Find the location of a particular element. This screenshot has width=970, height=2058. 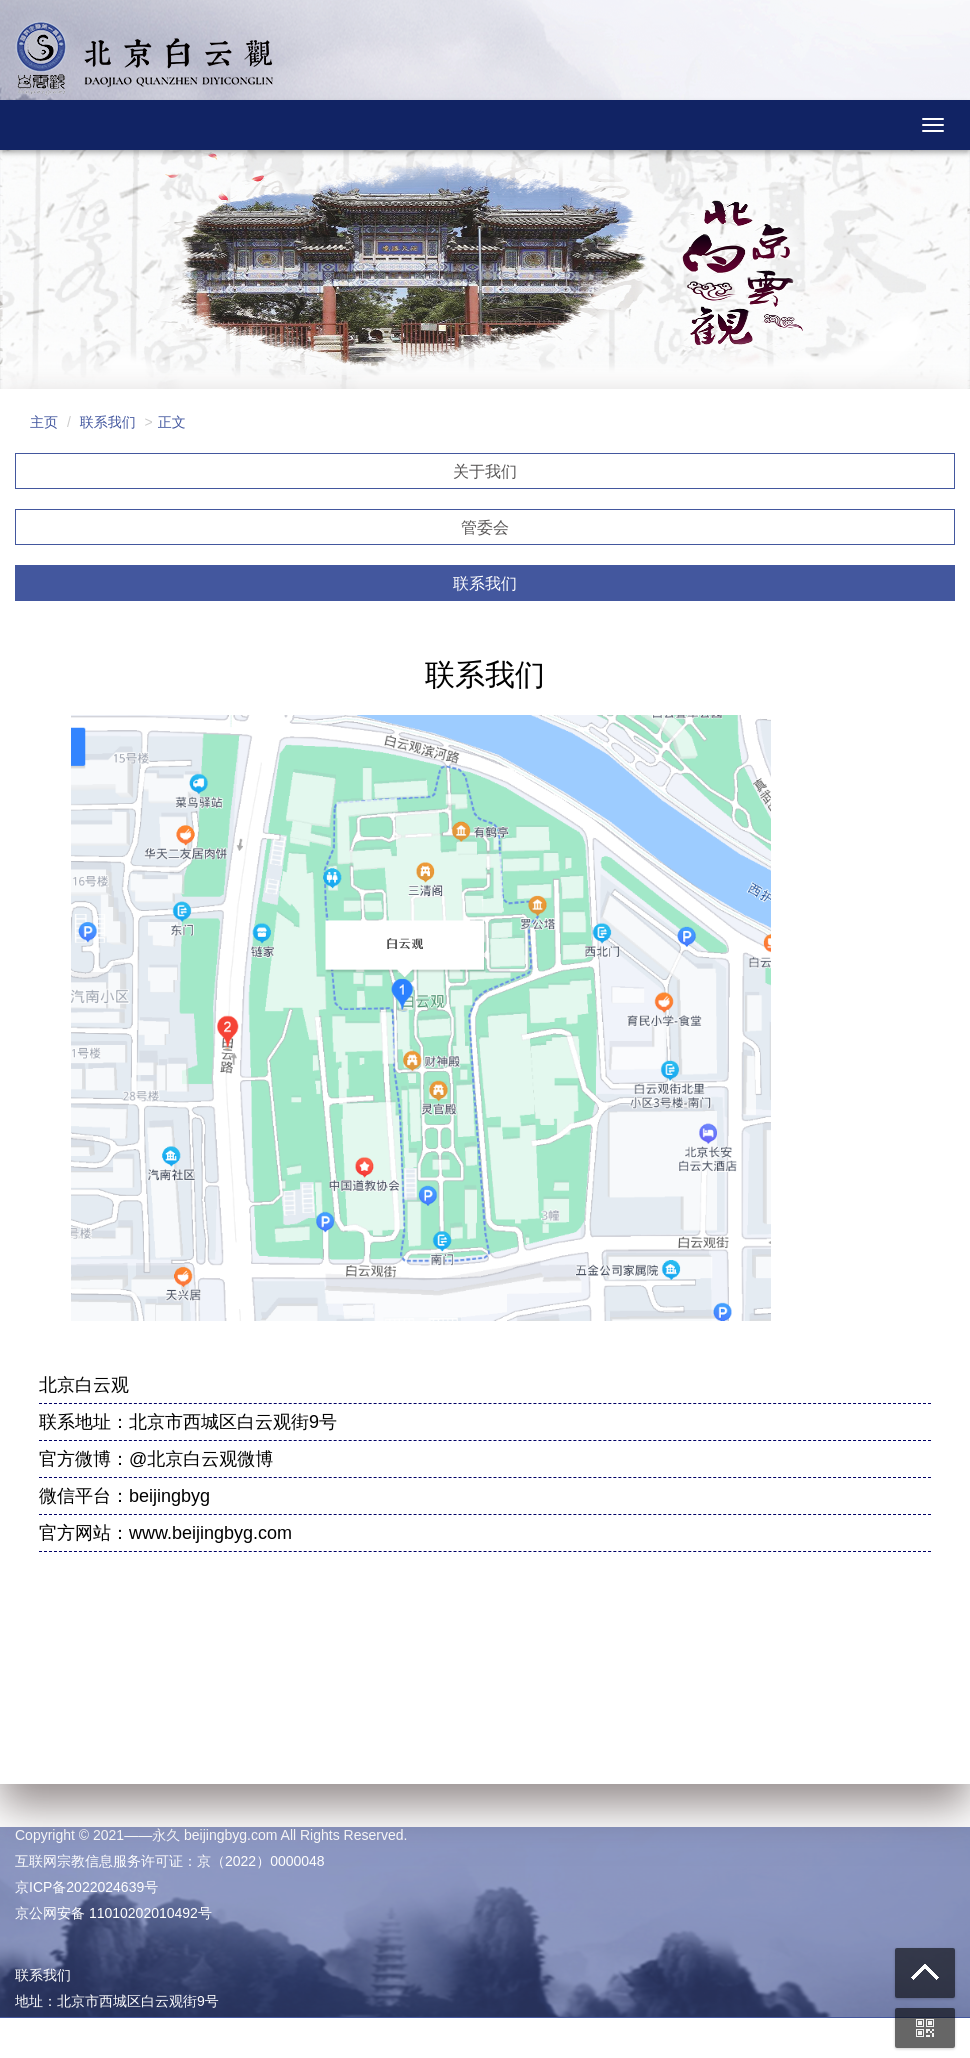

管委会 is located at coordinates (485, 527).